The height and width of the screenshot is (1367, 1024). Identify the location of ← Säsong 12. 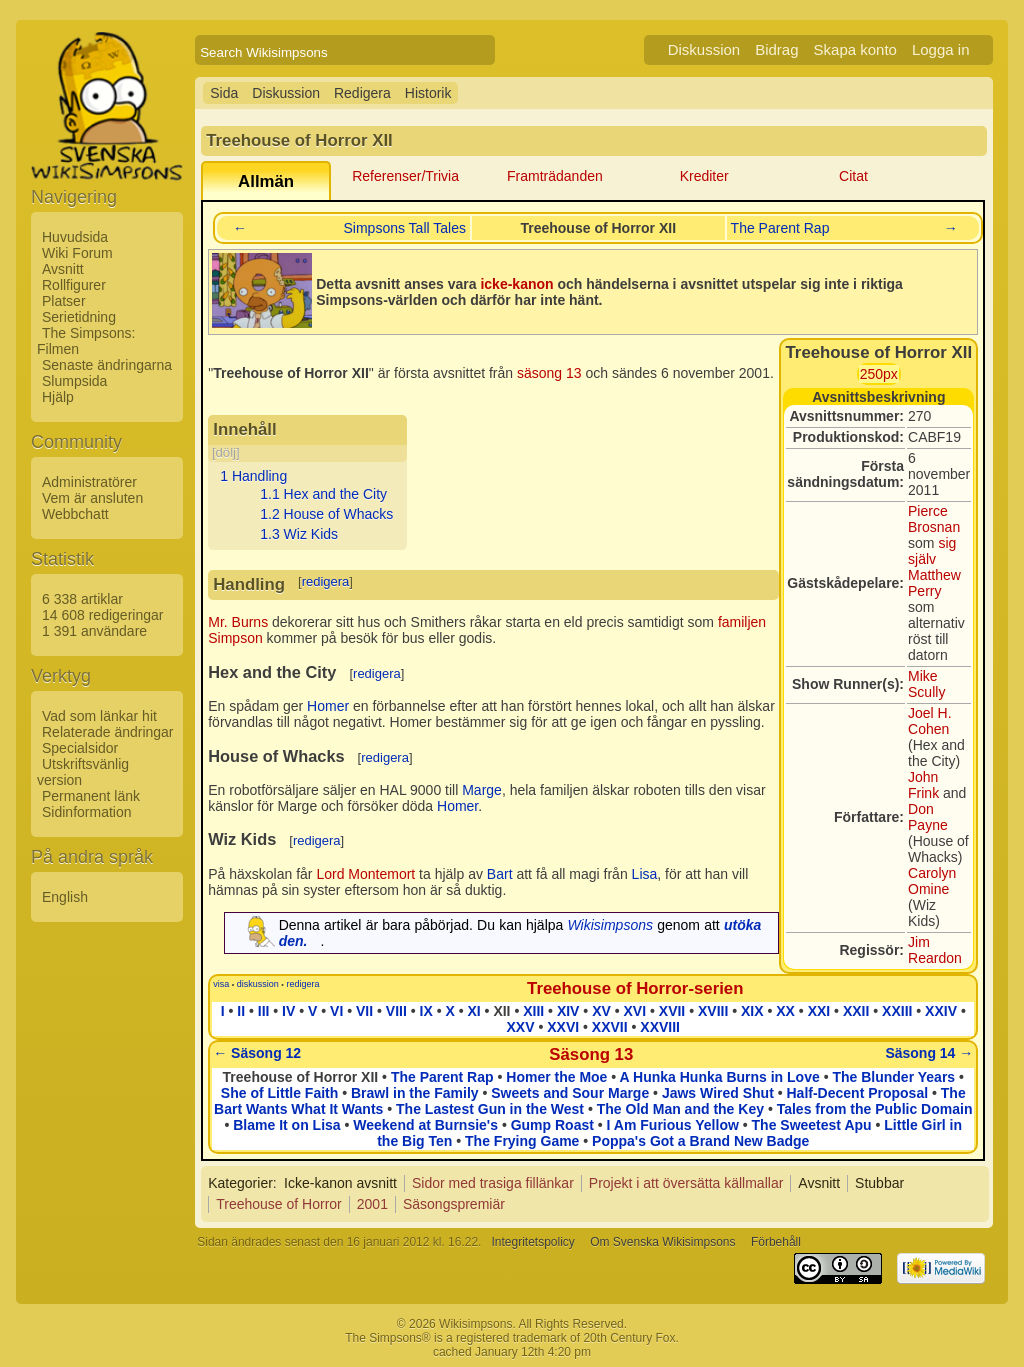
(257, 1053).